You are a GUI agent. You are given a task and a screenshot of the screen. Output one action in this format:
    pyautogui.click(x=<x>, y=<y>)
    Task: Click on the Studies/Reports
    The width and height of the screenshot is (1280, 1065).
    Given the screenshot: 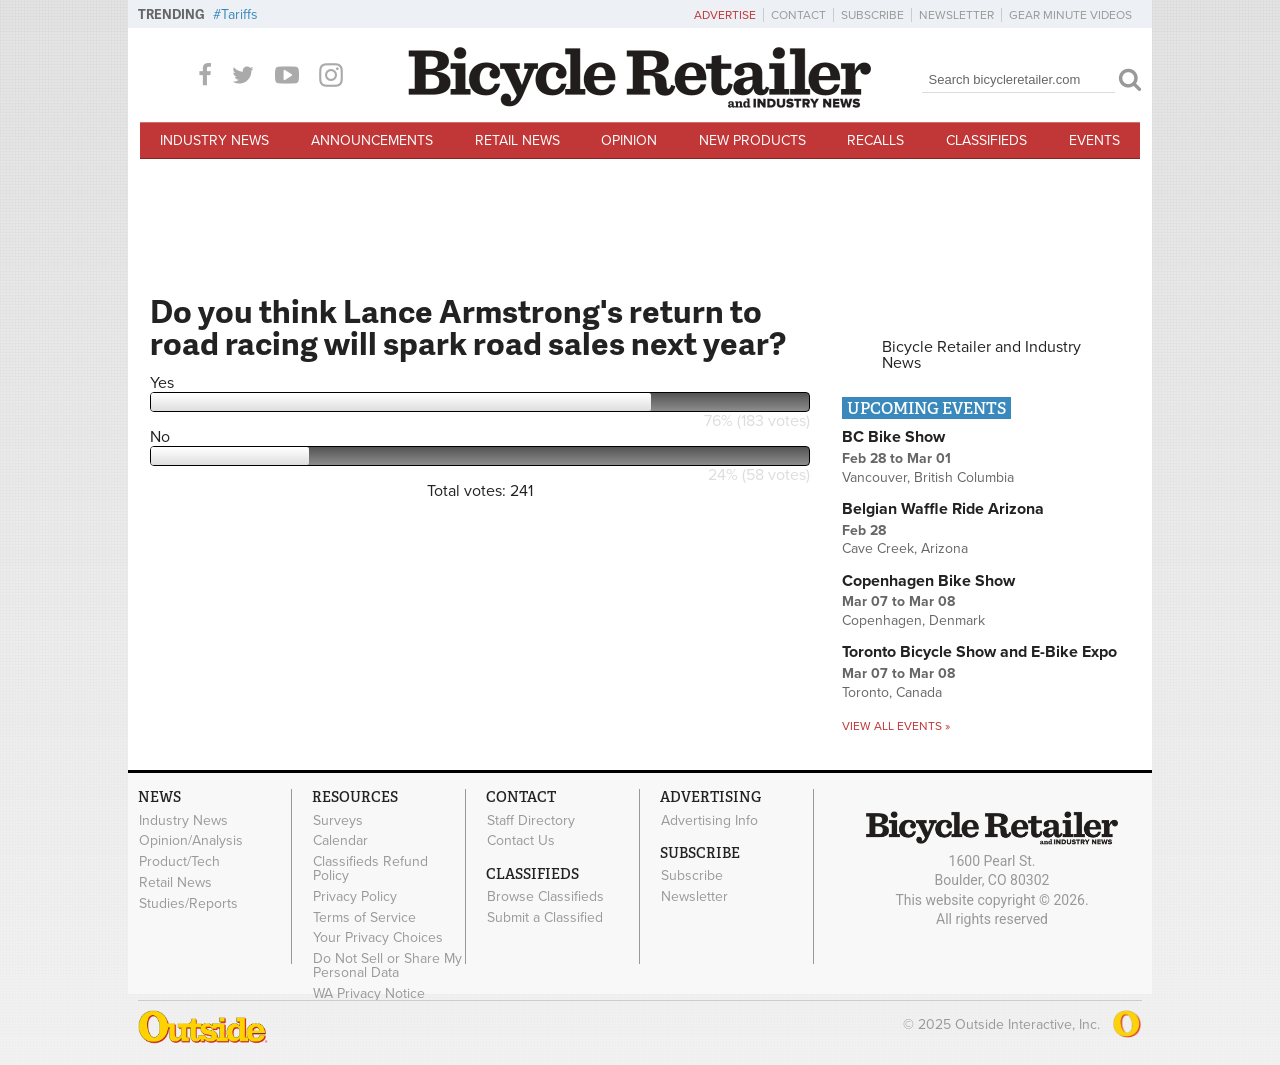 What is the action you would take?
    pyautogui.click(x=188, y=903)
    